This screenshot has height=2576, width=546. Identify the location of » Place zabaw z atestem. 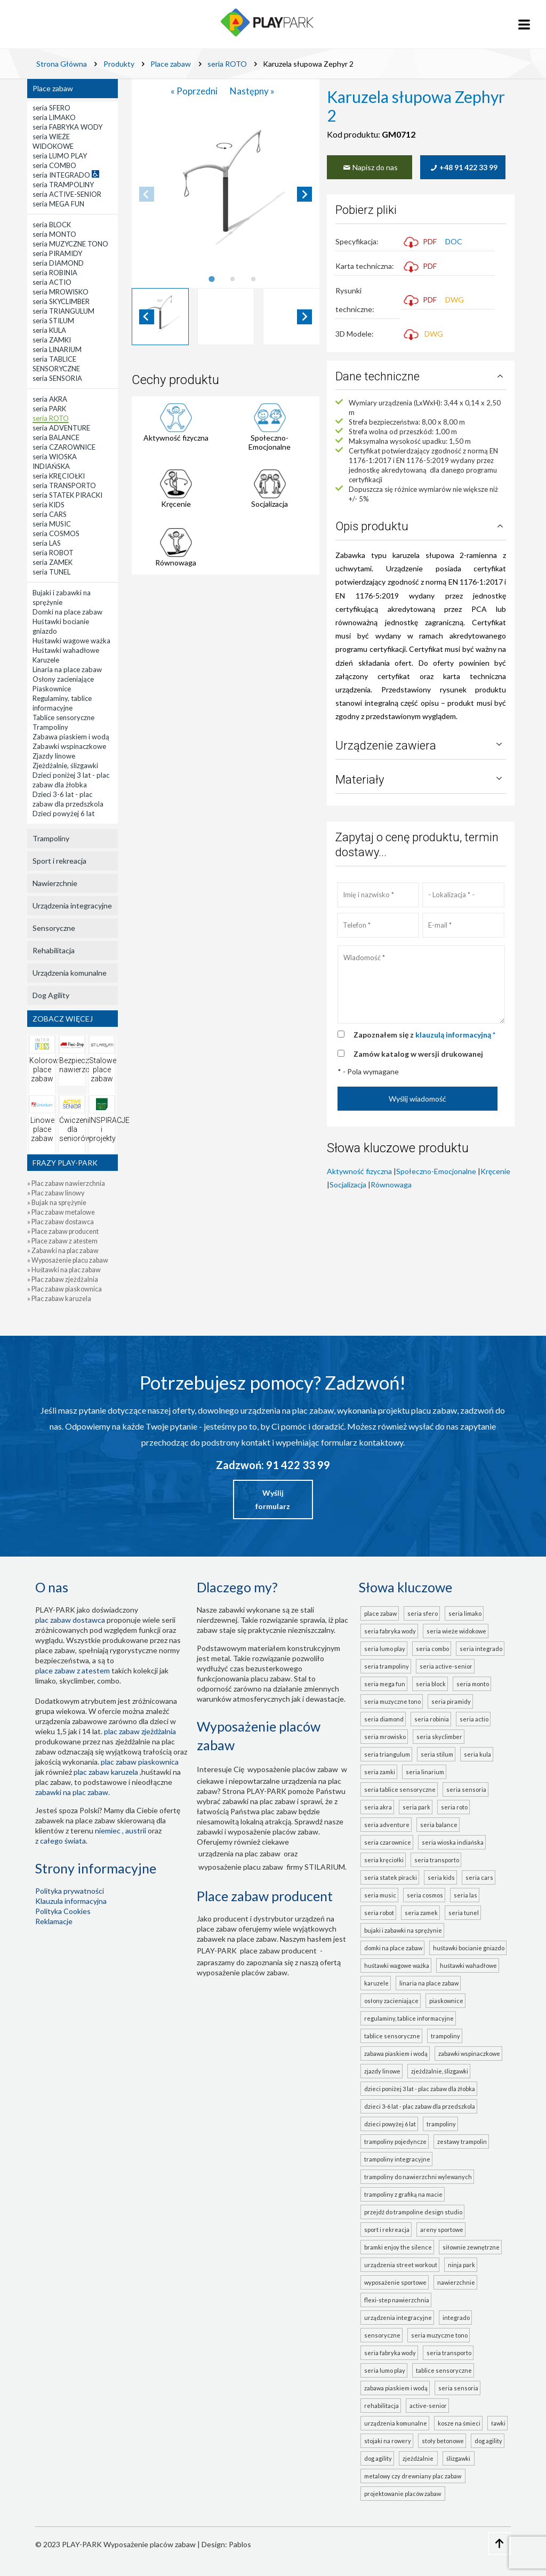
(62, 1241).